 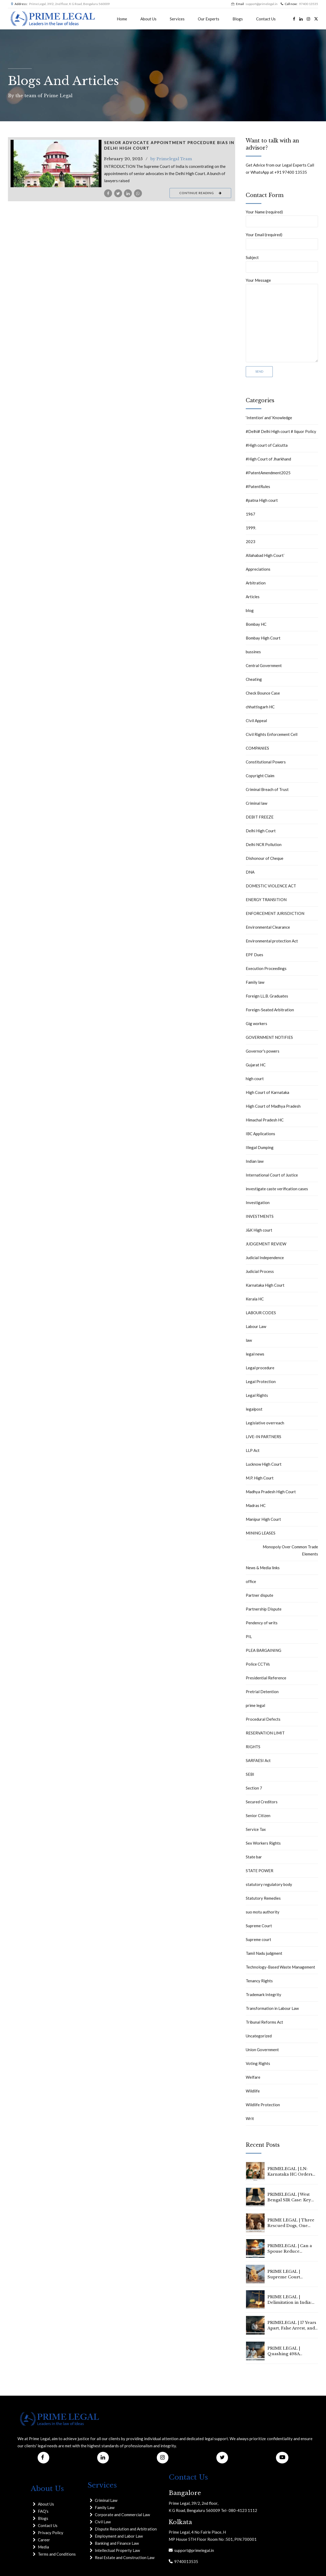 I want to click on Welfare, so click(x=253, y=2077).